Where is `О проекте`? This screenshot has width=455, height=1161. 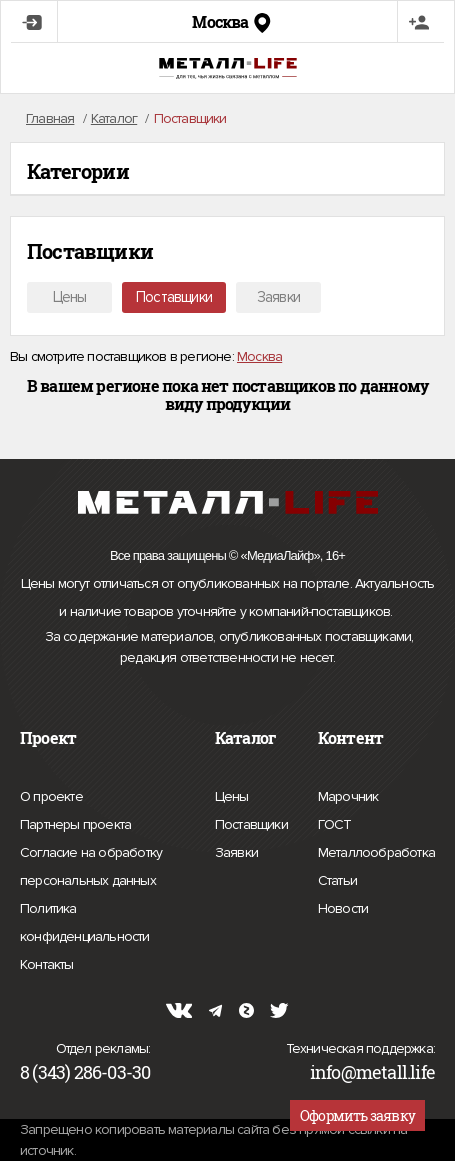 О проекте is located at coordinates (51, 797).